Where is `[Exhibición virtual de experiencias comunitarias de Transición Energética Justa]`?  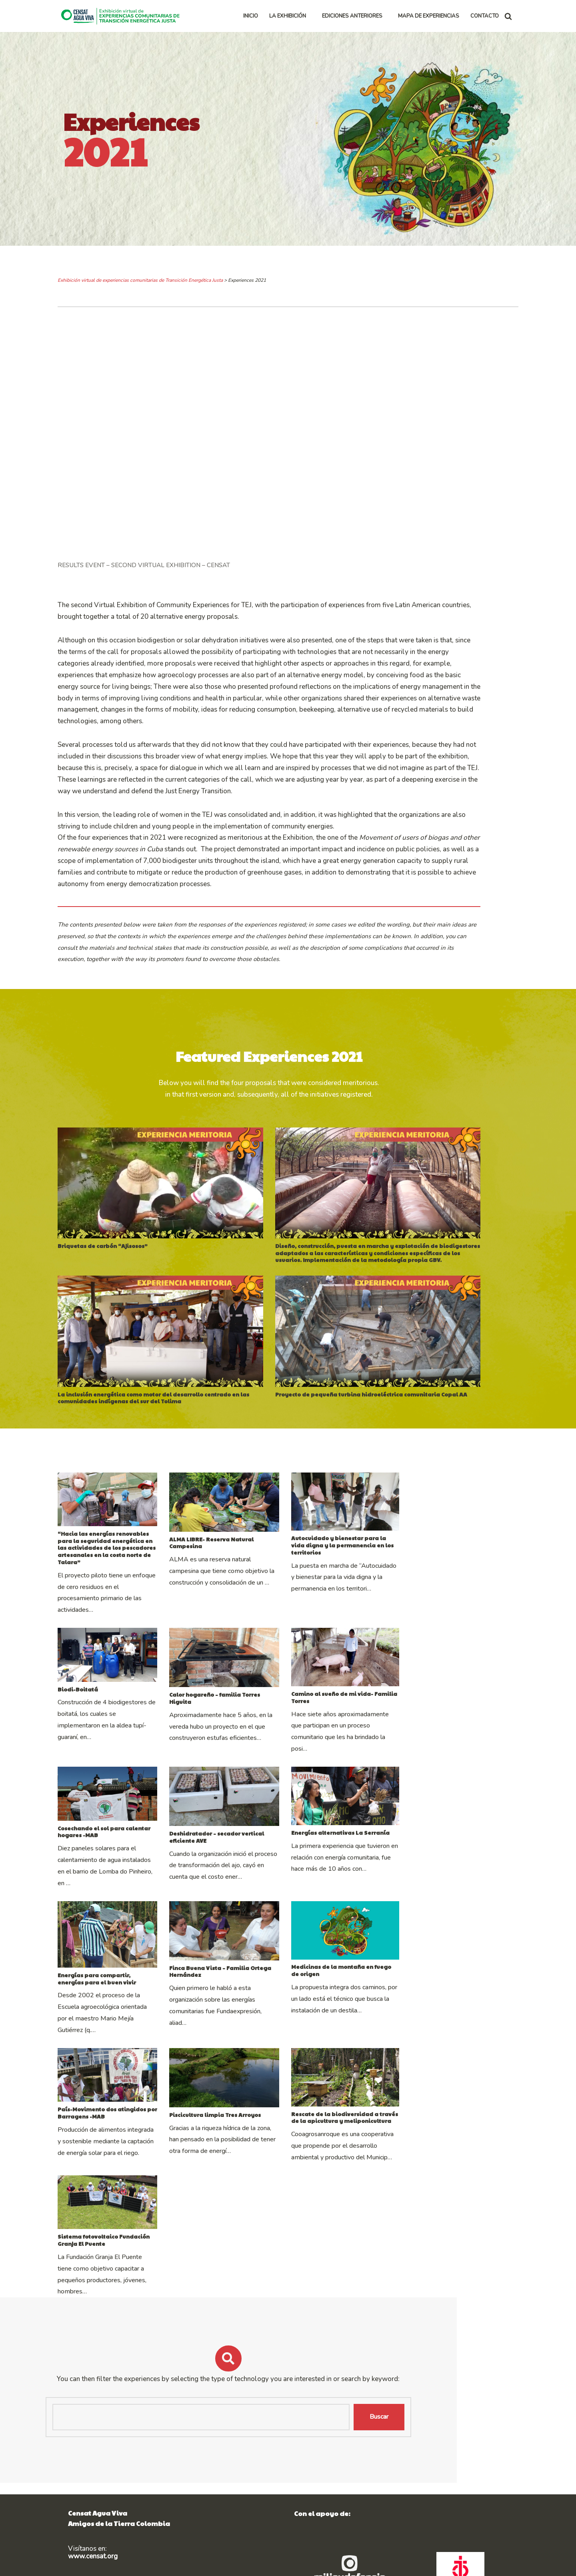
[Exhibición virtual de experiencias comunitarias de Transición Energética Justa] is located at coordinates (122, 16).